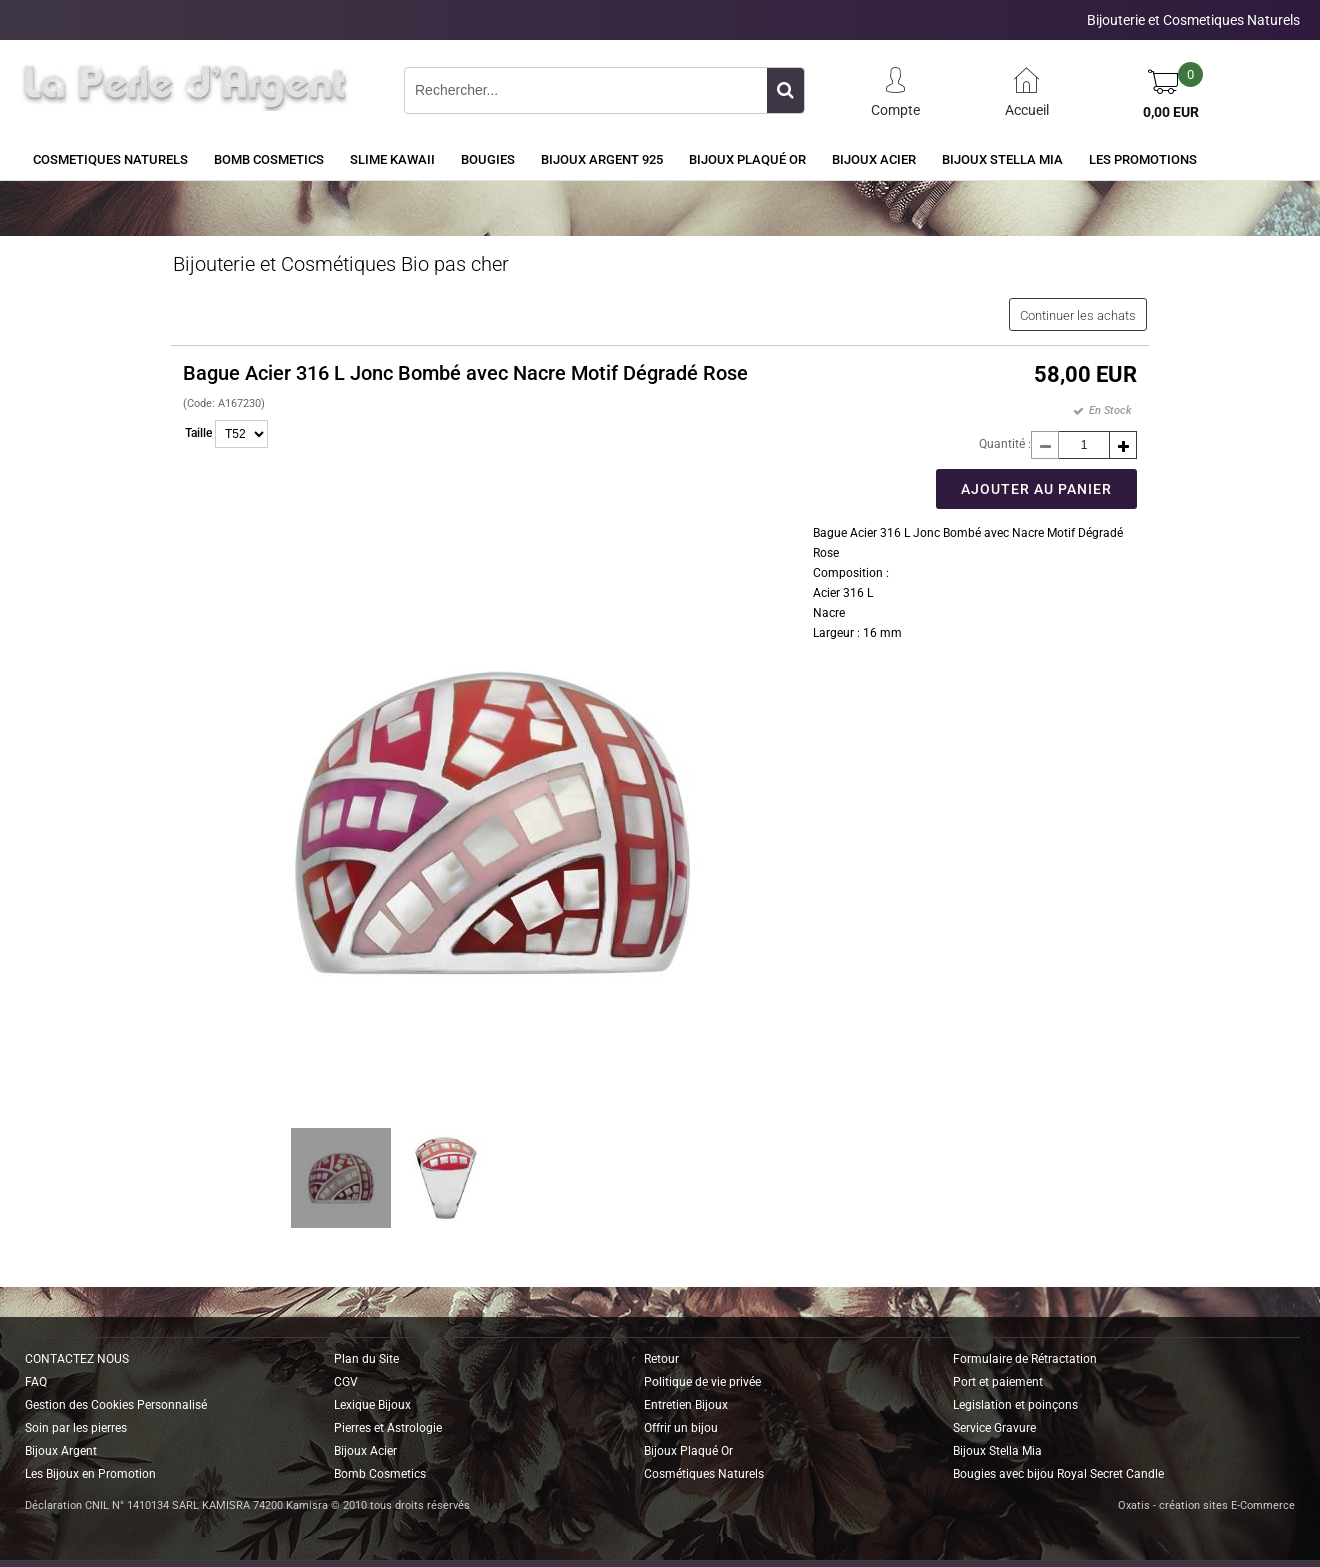 This screenshot has width=1320, height=1567. Describe the element at coordinates (602, 159) in the screenshot. I see `Bijoux Argent 925` at that location.